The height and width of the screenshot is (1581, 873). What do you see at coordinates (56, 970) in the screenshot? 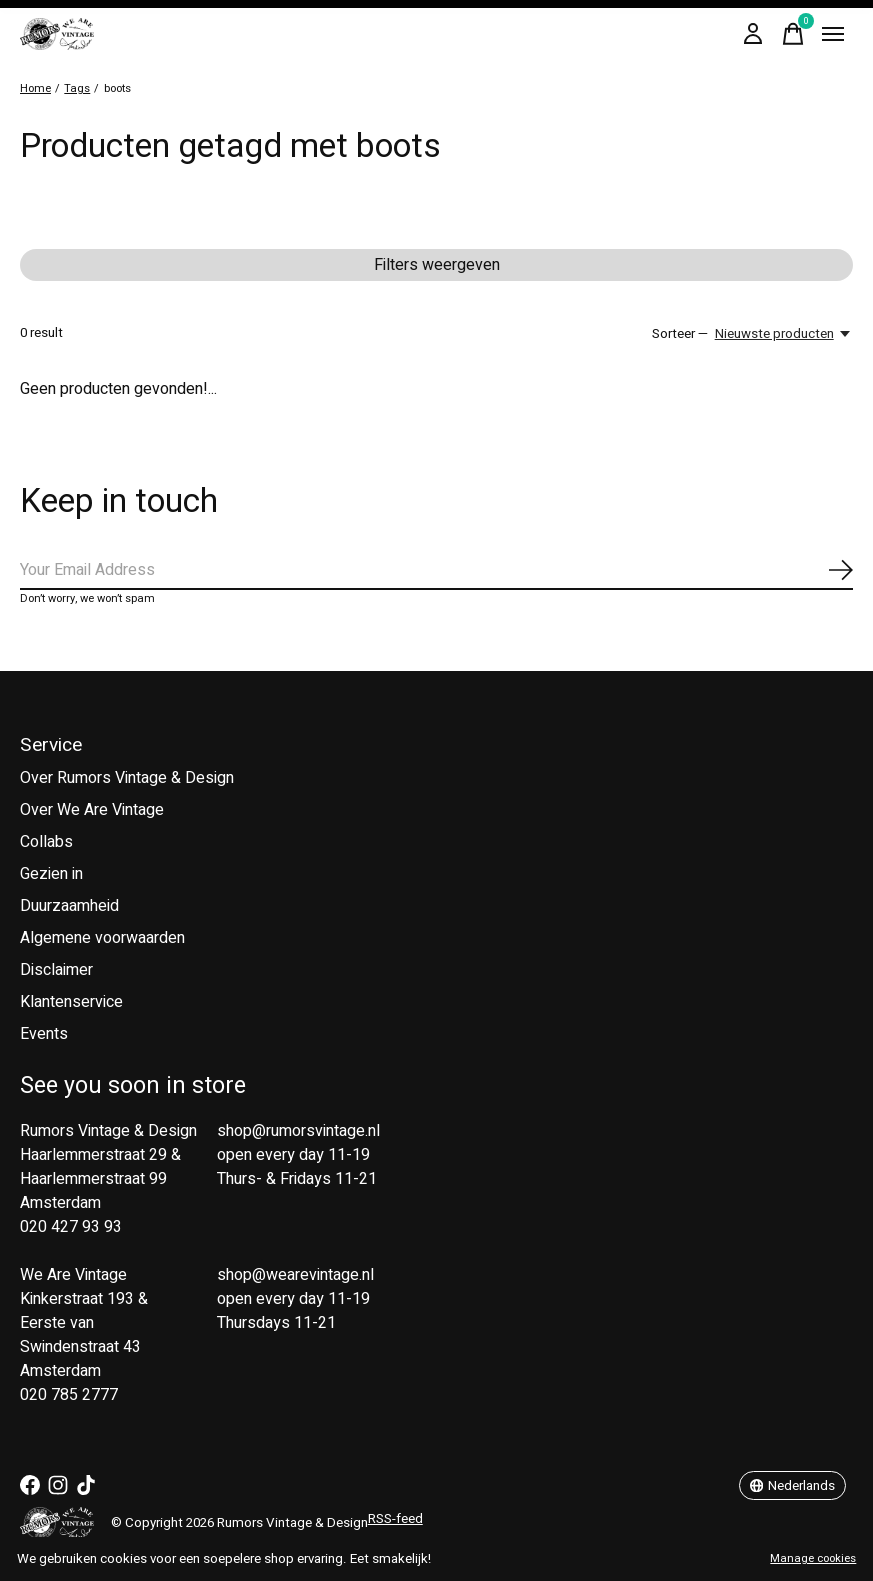
I see `Disclaimer` at bounding box center [56, 970].